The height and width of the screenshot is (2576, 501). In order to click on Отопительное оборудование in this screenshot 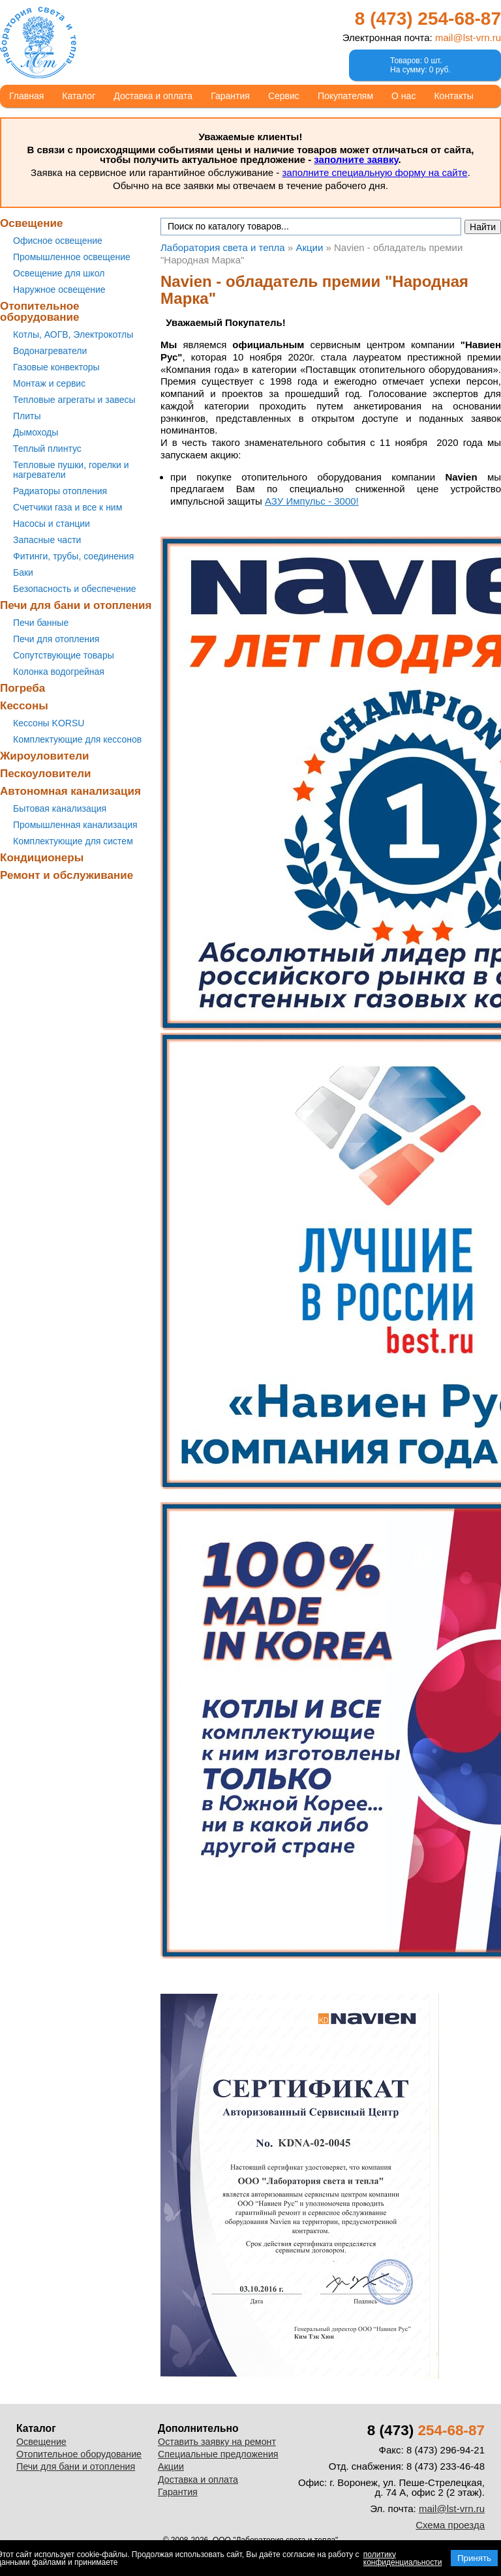, I will do `click(40, 311)`.